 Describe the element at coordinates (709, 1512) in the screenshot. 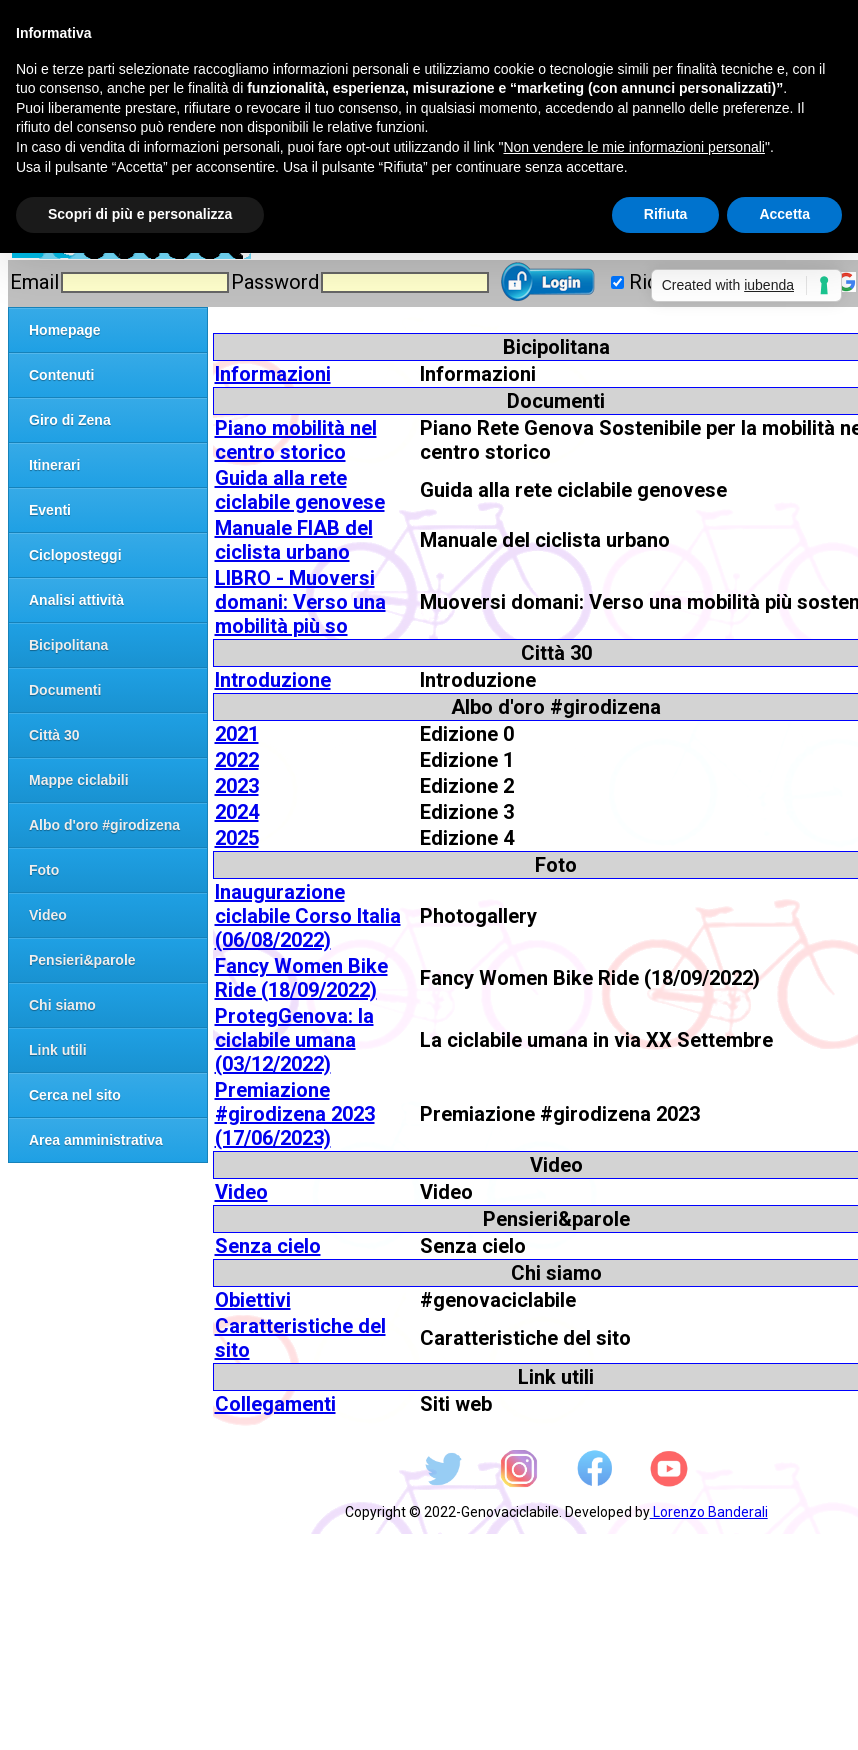

I see `Lorenzo Banderali` at that location.